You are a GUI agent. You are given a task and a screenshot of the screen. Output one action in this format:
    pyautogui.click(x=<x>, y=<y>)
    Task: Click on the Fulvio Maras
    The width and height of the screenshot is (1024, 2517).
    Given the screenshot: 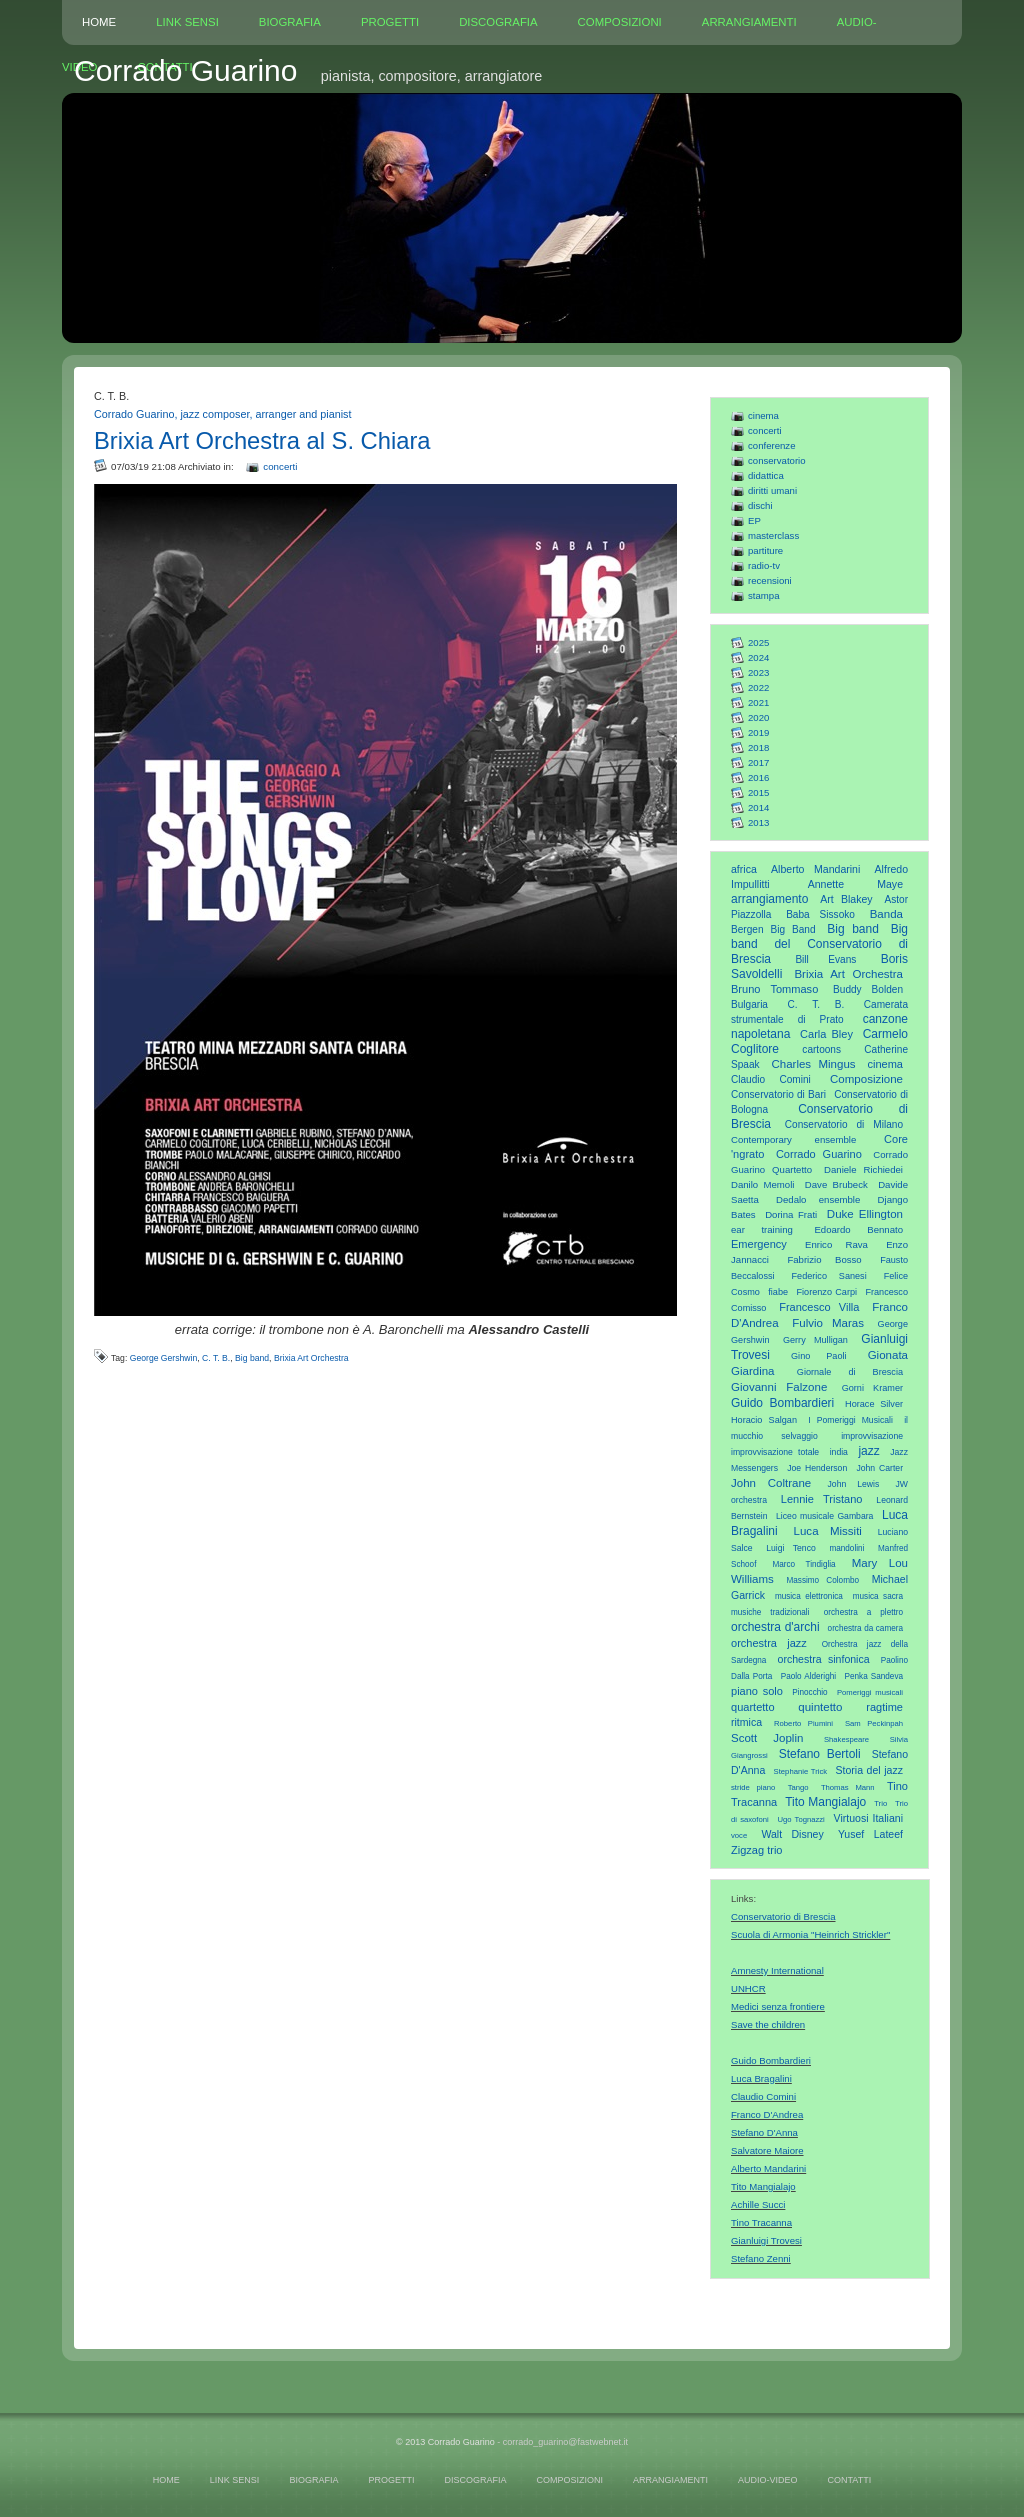 What is the action you would take?
    pyautogui.click(x=828, y=1323)
    